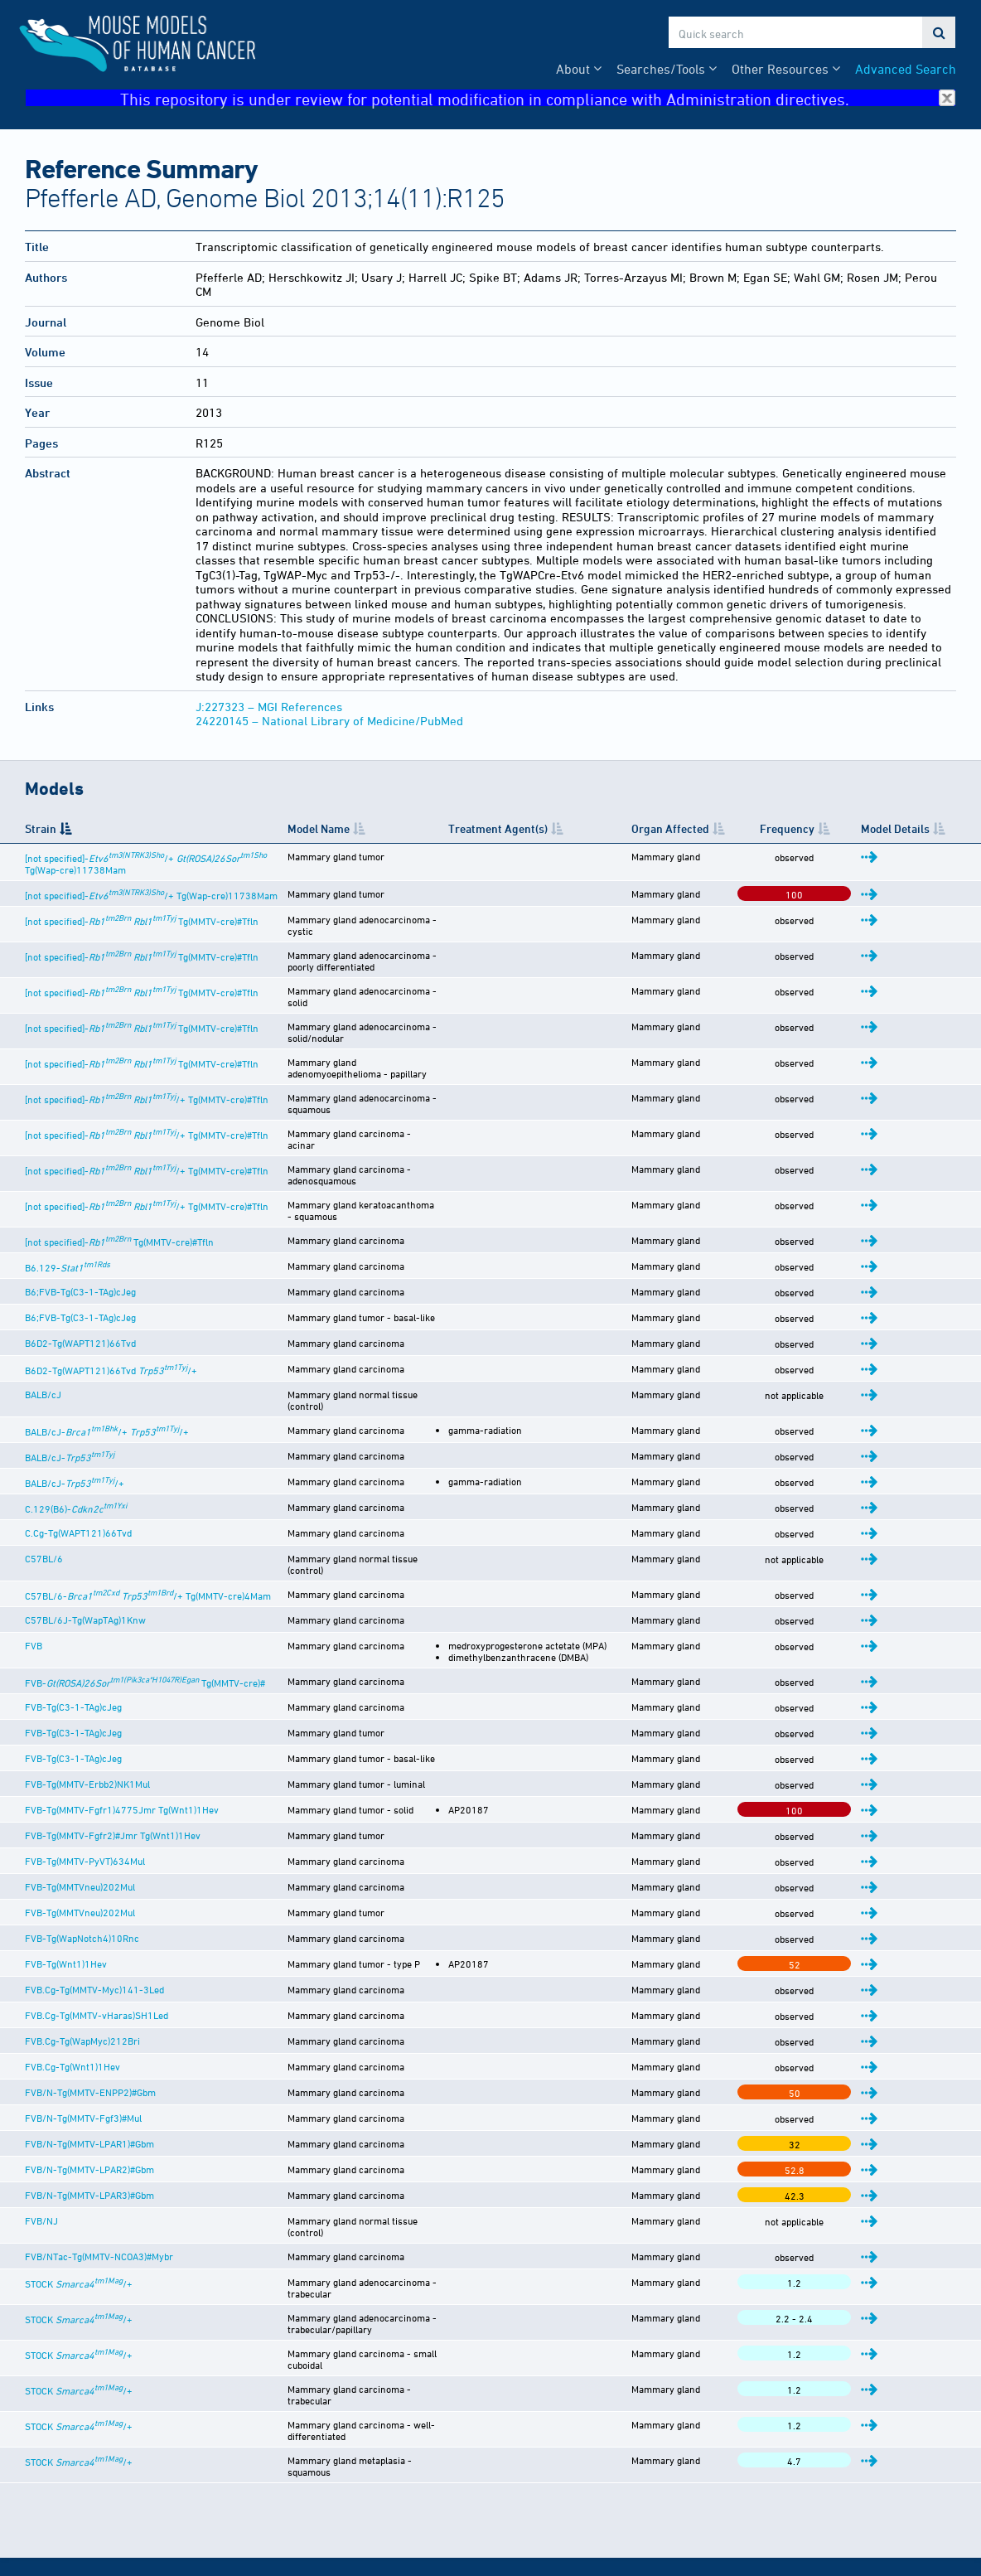 This screenshot has width=981, height=2576. What do you see at coordinates (916, 834) in the screenshot?
I see `Model Details [Model Details: activate to sort column ascending]` at bounding box center [916, 834].